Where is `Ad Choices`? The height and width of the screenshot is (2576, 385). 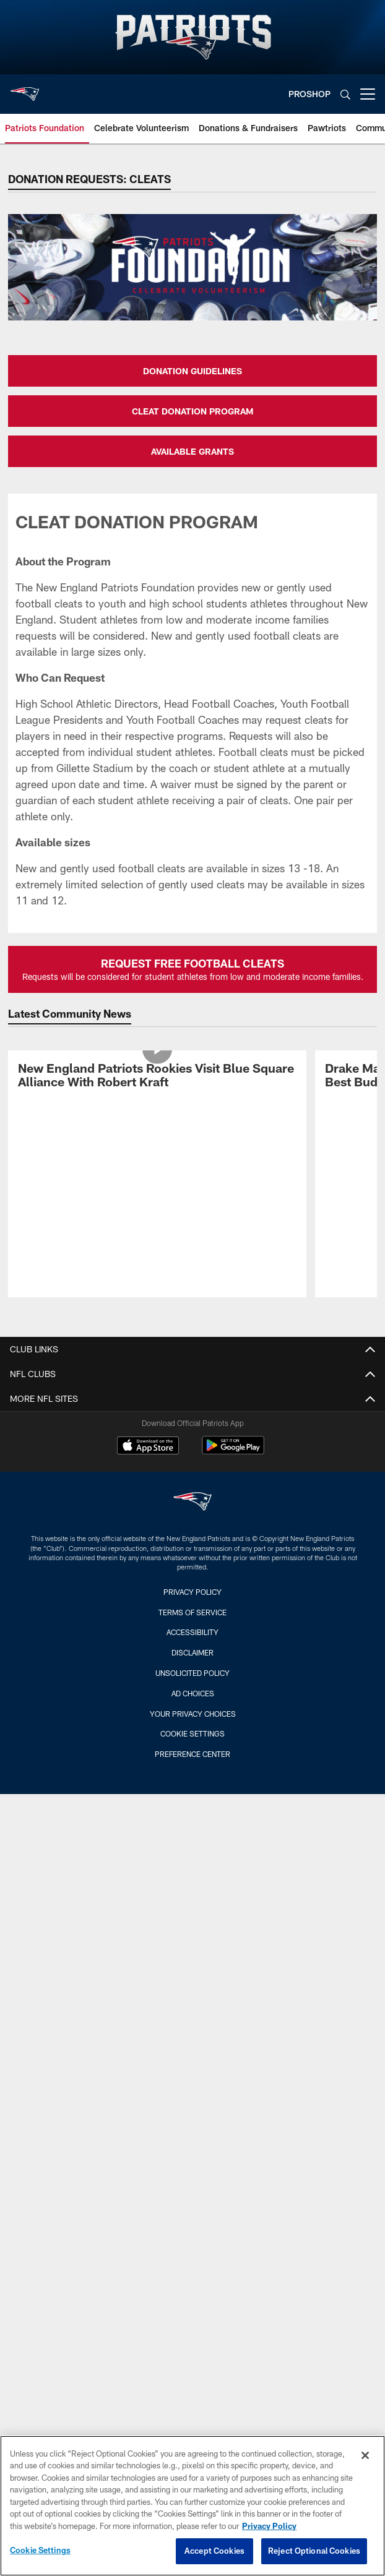
Ad Choices is located at coordinates (192, 1693).